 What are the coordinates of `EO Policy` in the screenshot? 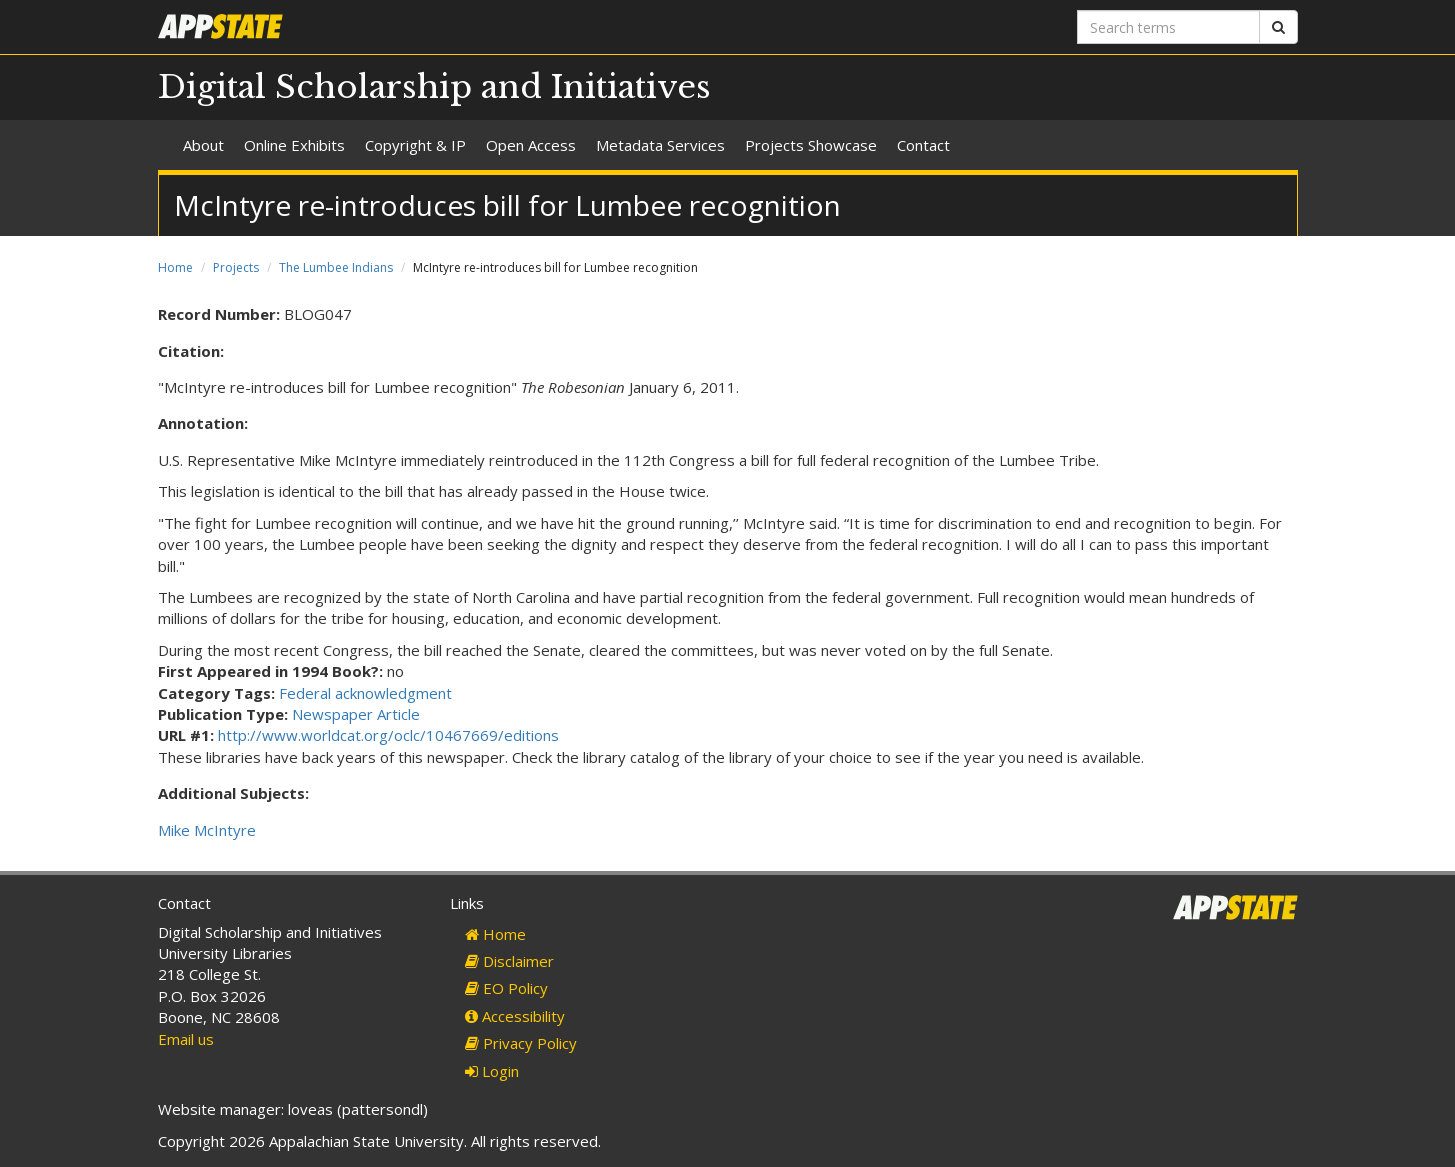 It's located at (506, 988).